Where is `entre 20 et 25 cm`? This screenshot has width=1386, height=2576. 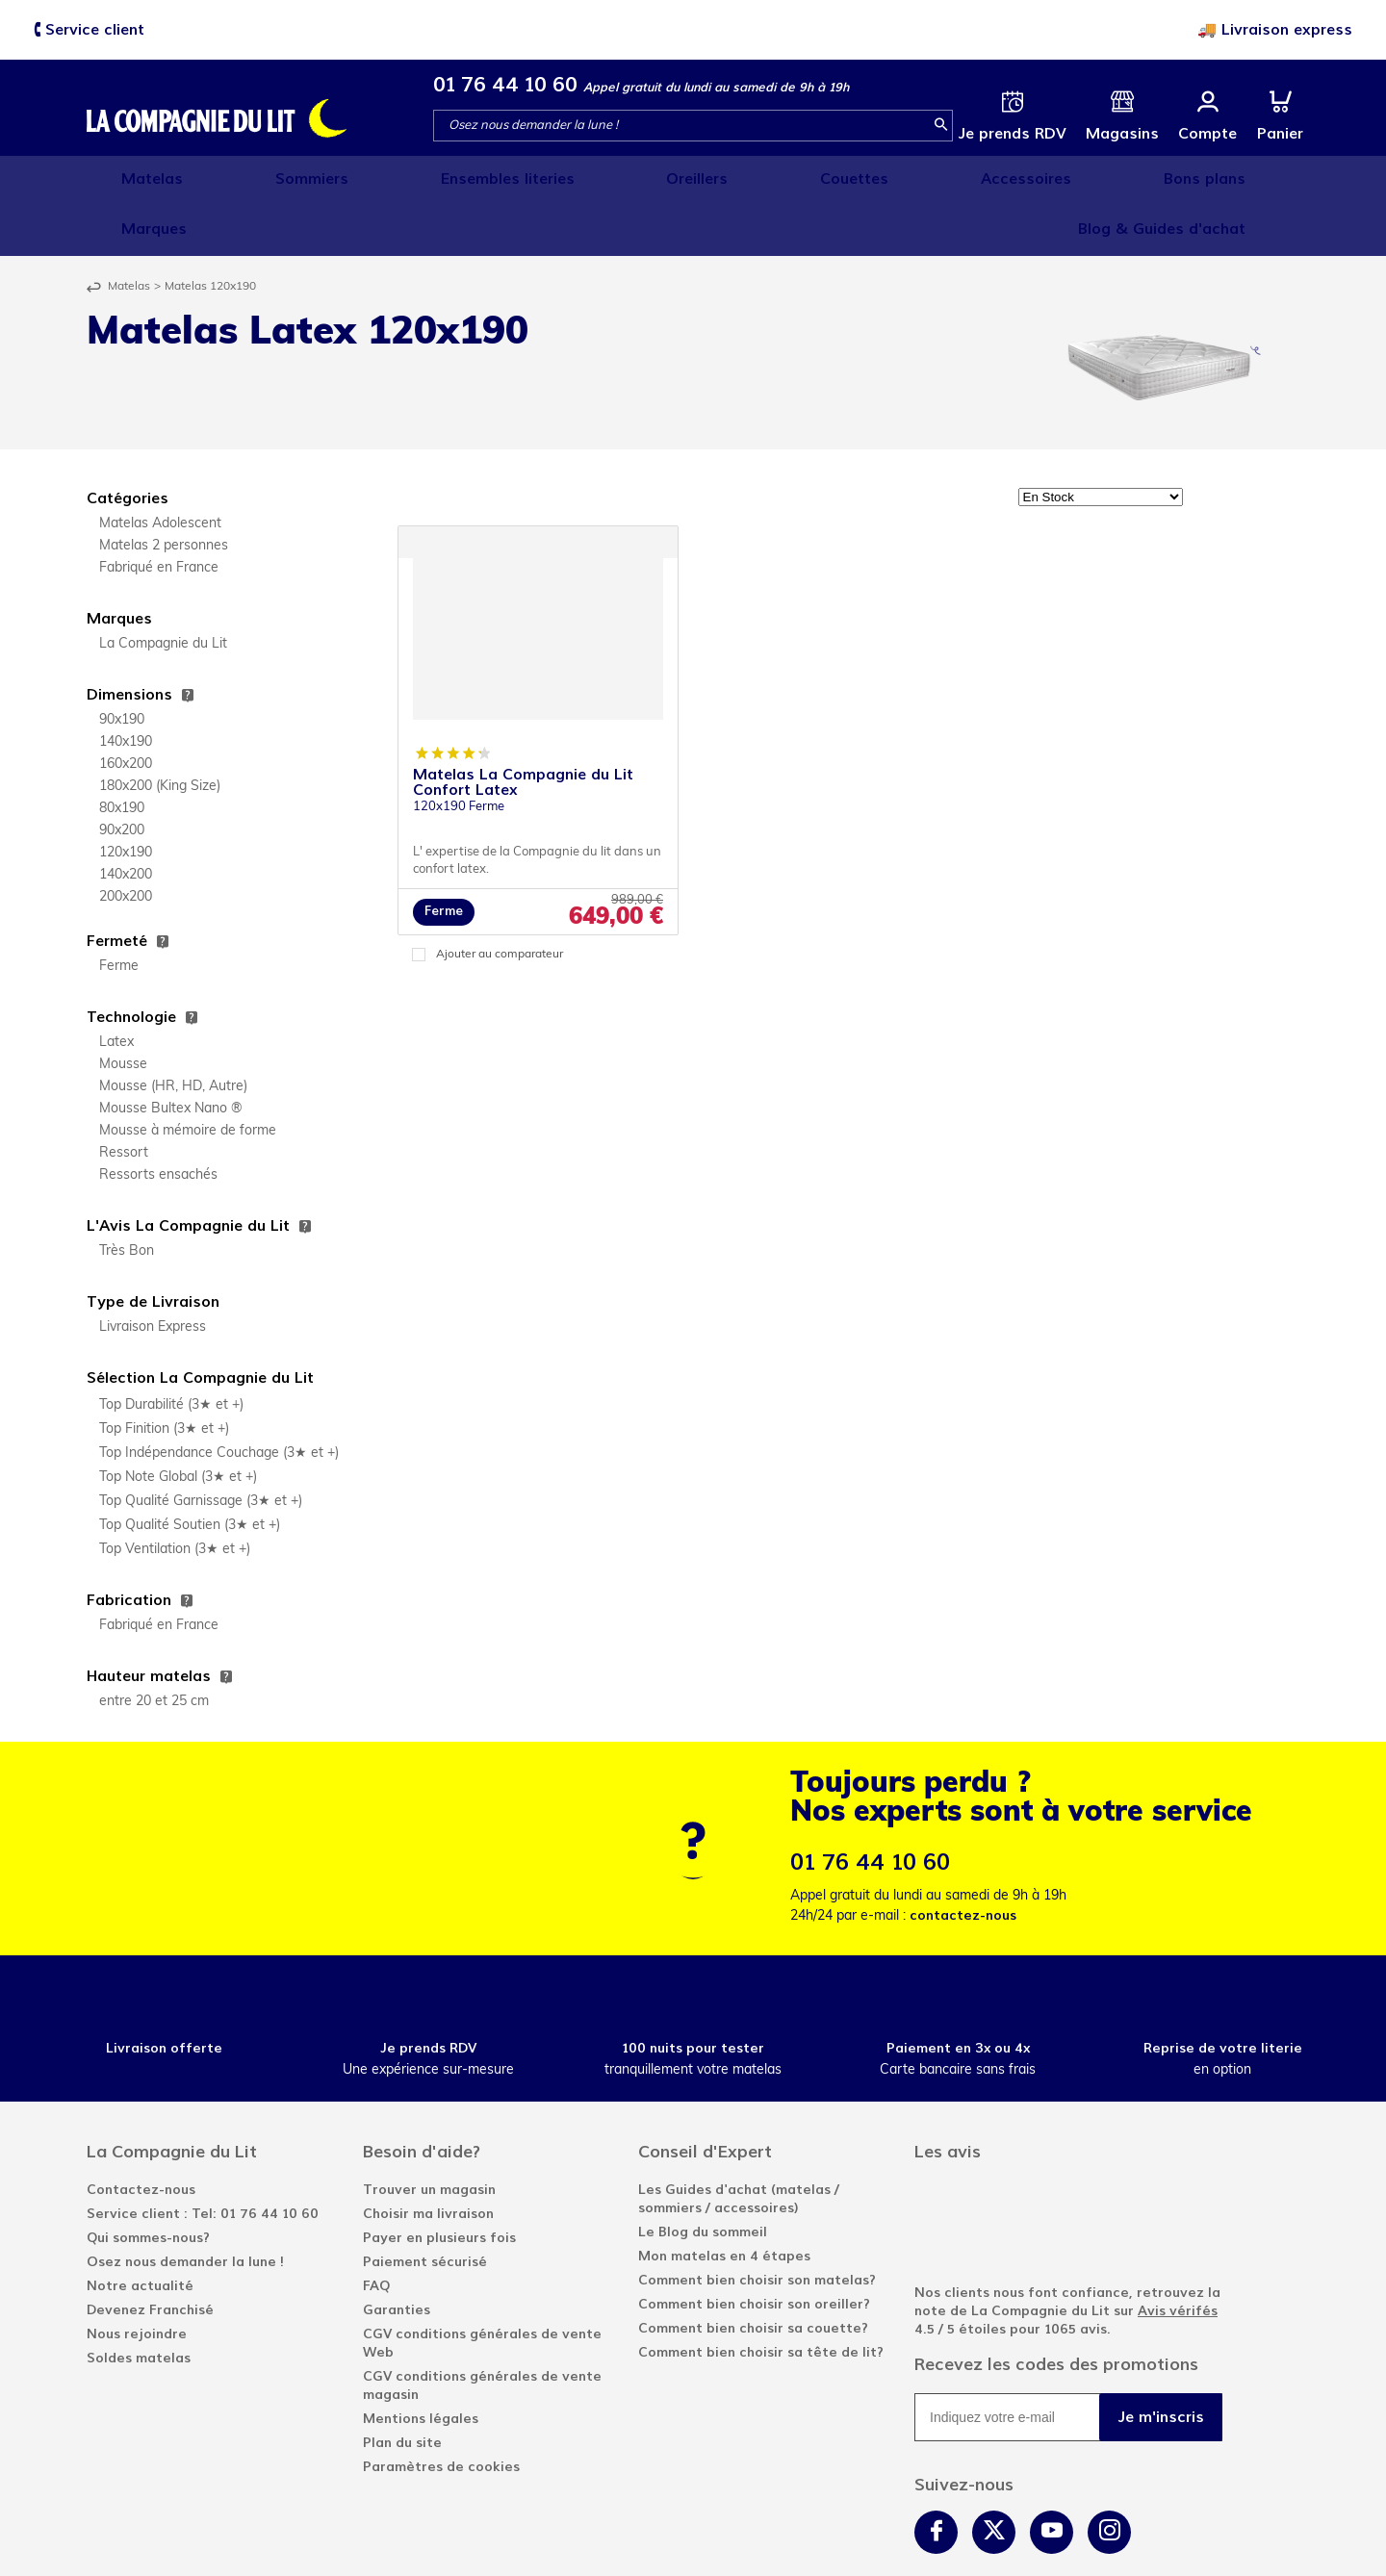
entre 20 et 25 cm is located at coordinates (154, 1646).